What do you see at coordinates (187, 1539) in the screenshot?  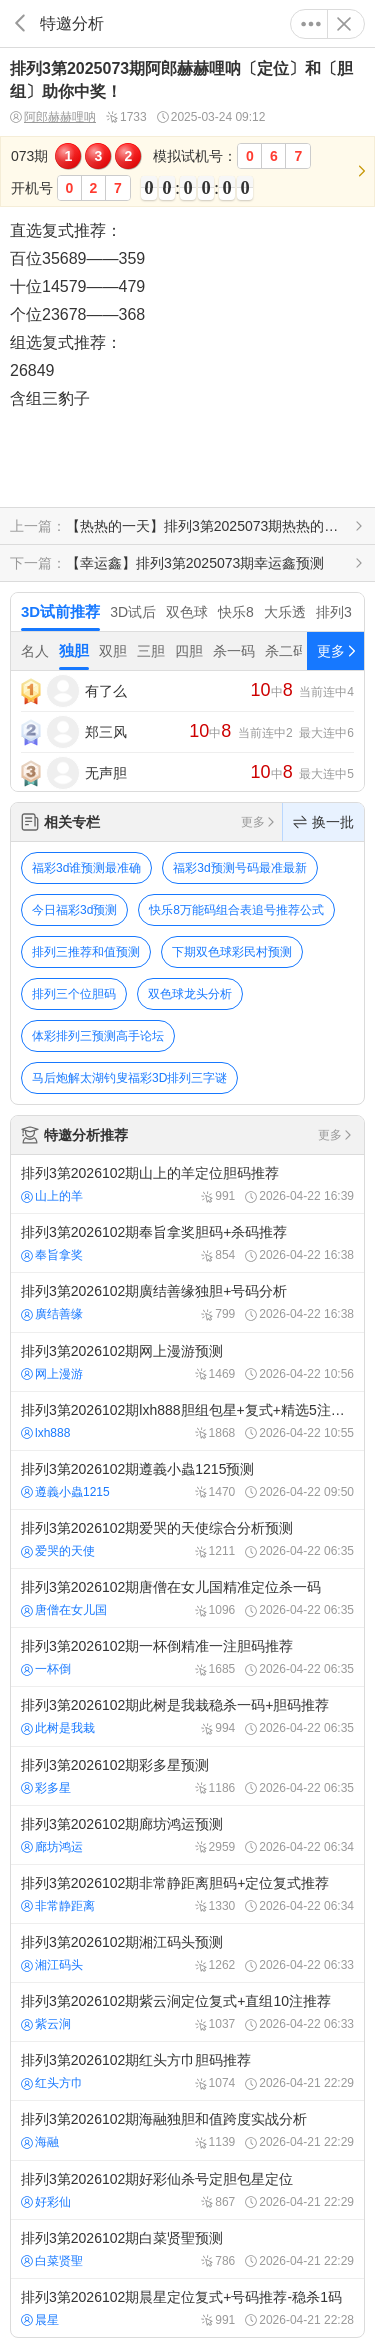 I see `排列3第2026102期爱哭的天使综合分析预测` at bounding box center [187, 1539].